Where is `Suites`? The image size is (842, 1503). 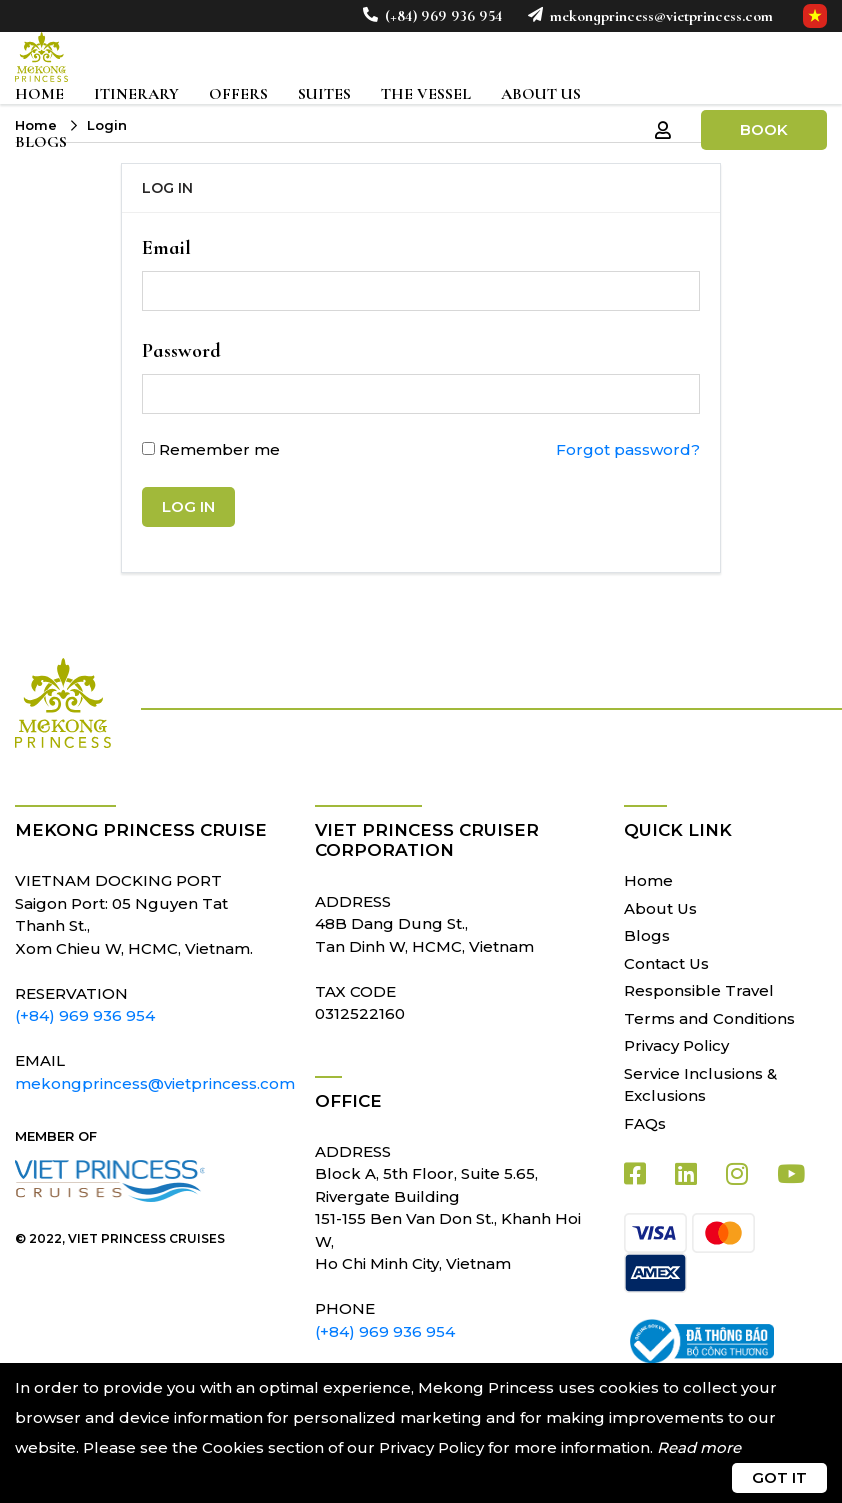
Suites is located at coordinates (324, 94).